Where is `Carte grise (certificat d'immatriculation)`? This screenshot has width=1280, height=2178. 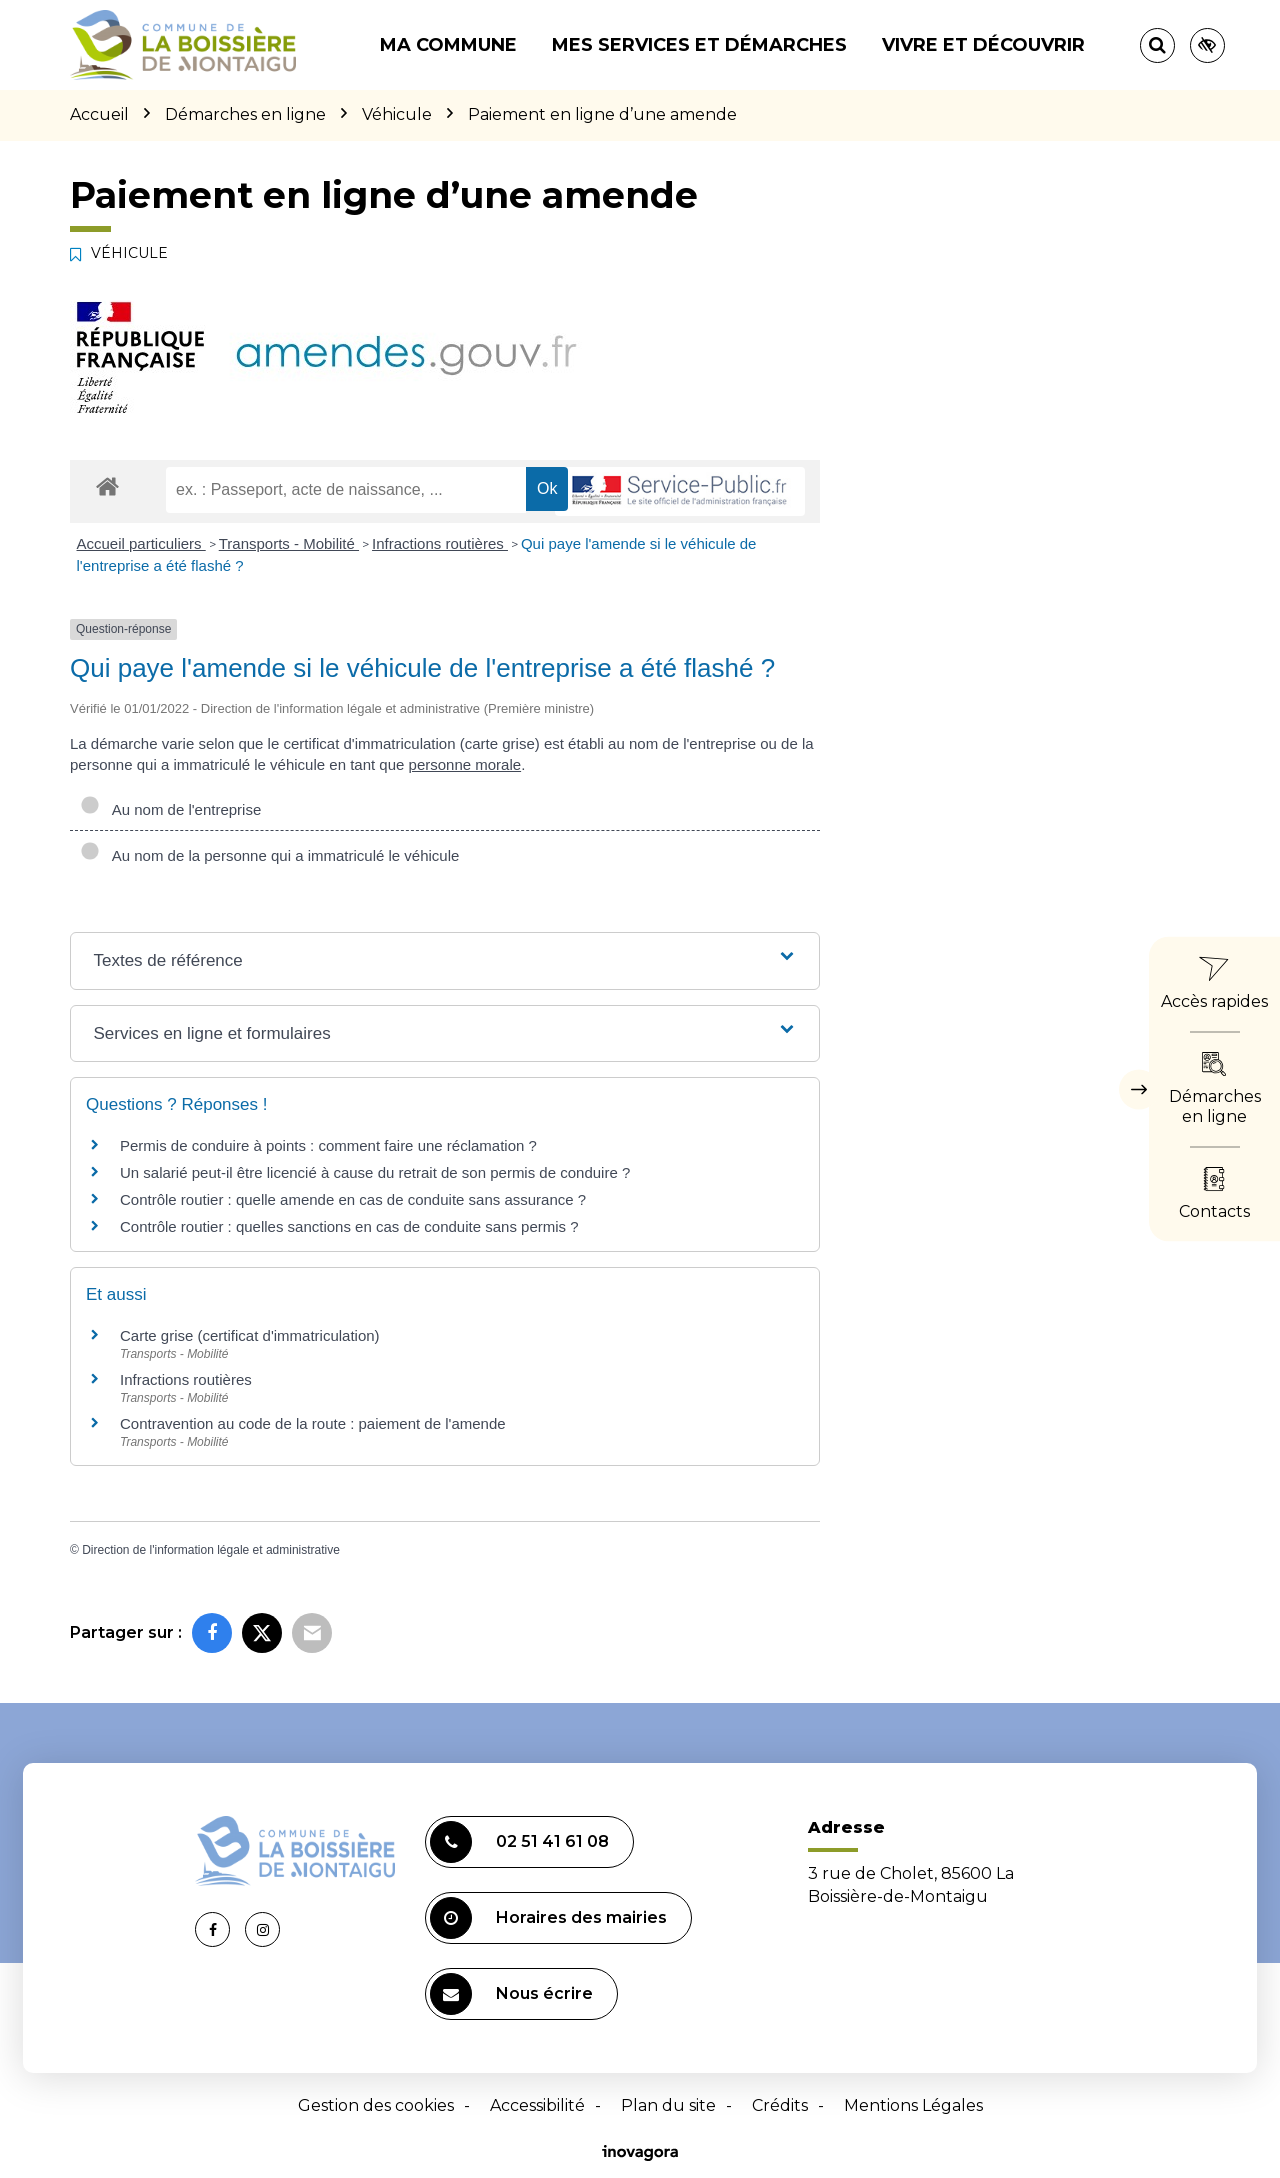
Carte grise (certificat d'immatriculation) is located at coordinates (250, 1335).